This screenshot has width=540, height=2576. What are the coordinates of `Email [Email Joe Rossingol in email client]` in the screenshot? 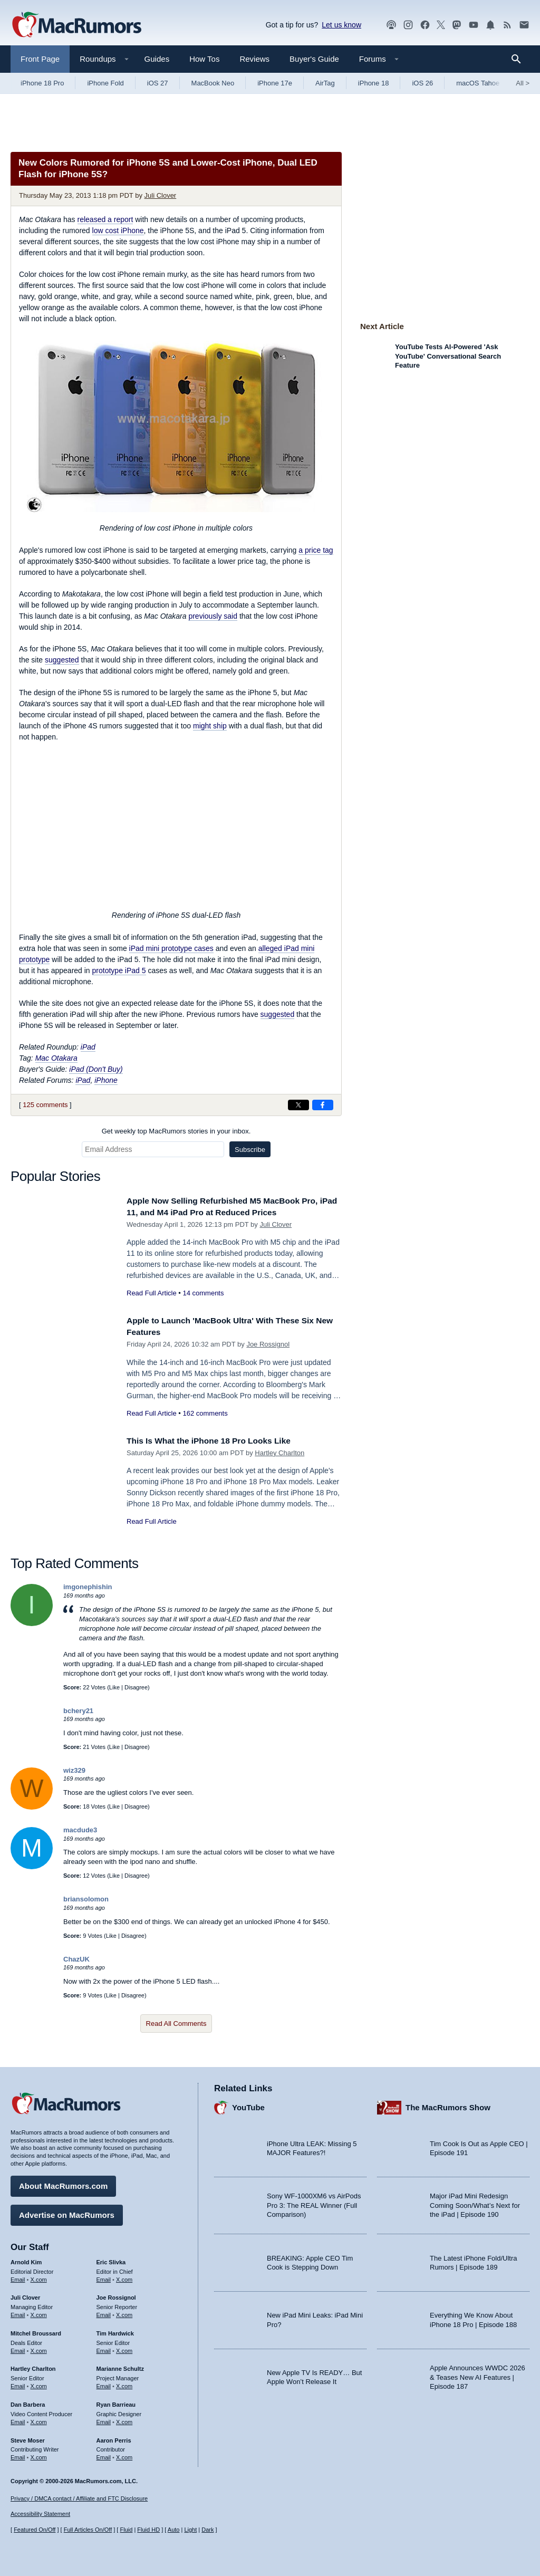 It's located at (104, 2312).